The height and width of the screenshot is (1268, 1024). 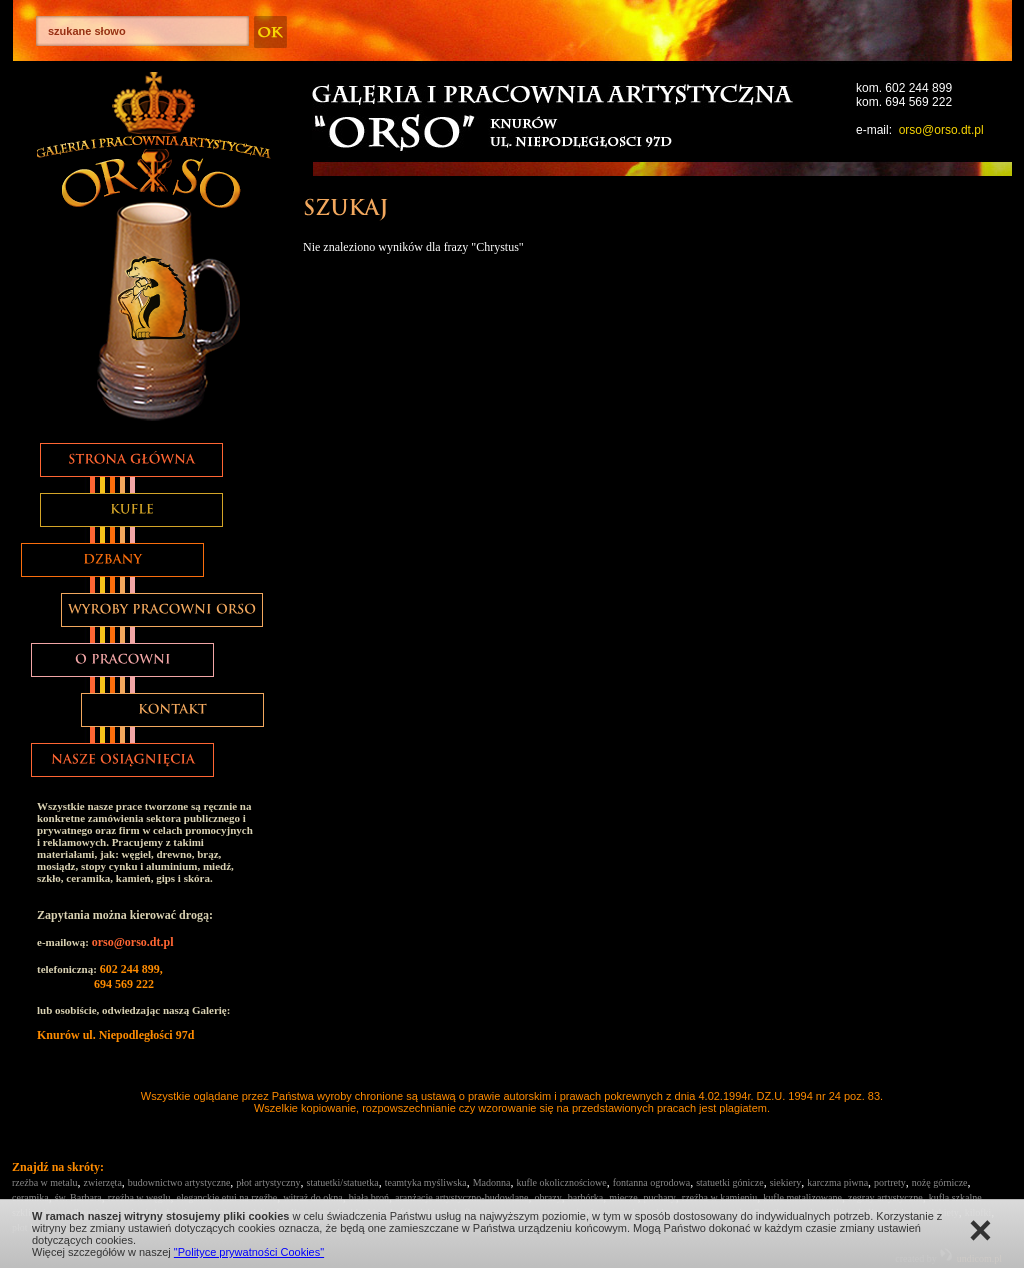 I want to click on miecze, so click(x=623, y=1197).